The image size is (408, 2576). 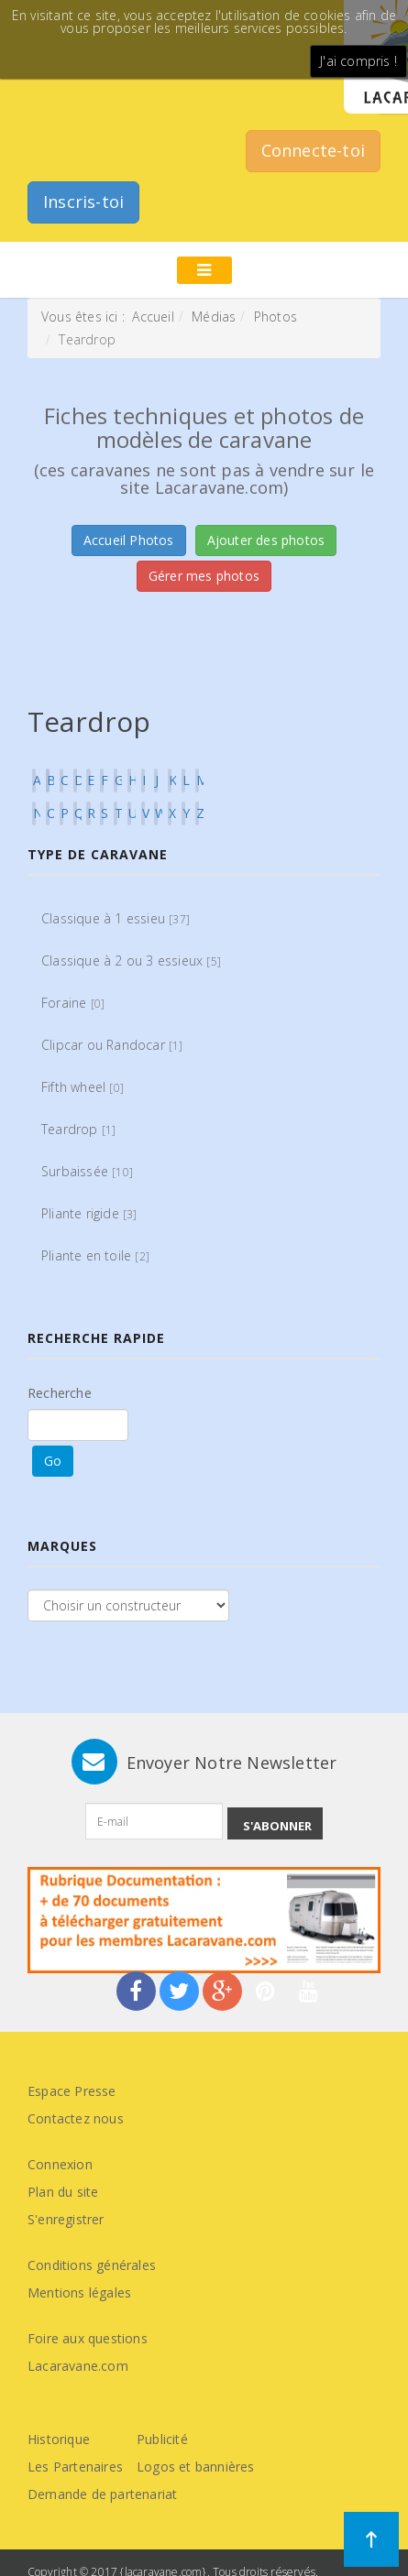 I want to click on Pliante rigide, so click(x=89, y=1213).